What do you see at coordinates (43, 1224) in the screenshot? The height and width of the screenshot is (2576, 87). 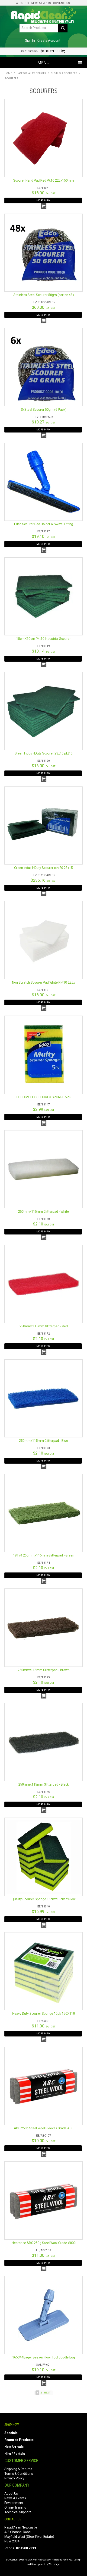 I see `$2.10` at bounding box center [43, 1224].